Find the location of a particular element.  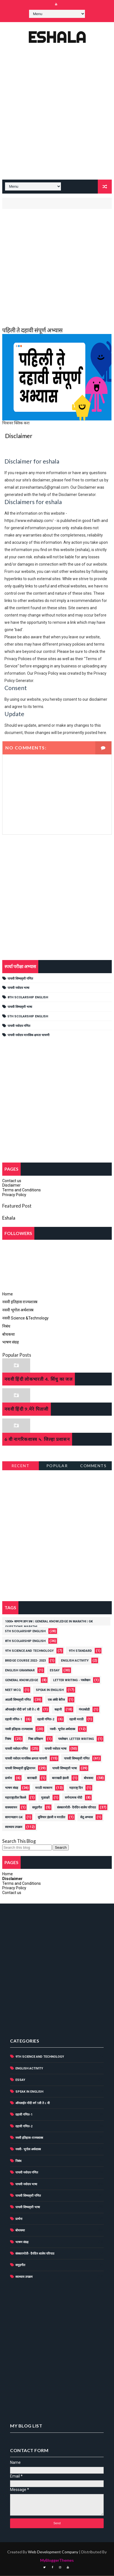

Popular is located at coordinates (57, 1466).